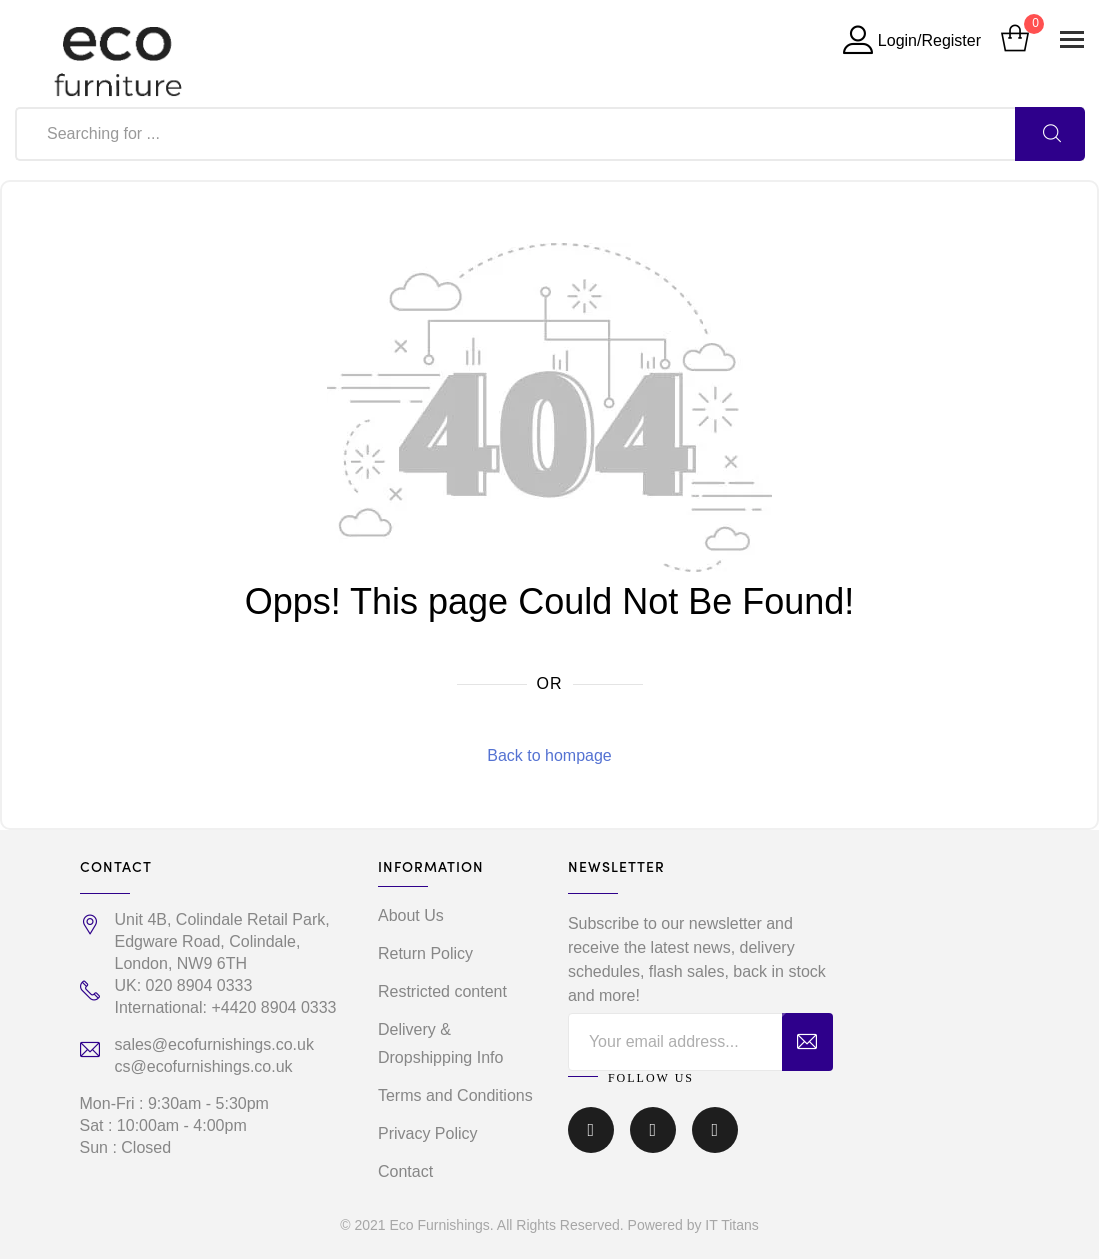 This screenshot has width=1099, height=1259. What do you see at coordinates (425, 953) in the screenshot?
I see `Return Policy` at bounding box center [425, 953].